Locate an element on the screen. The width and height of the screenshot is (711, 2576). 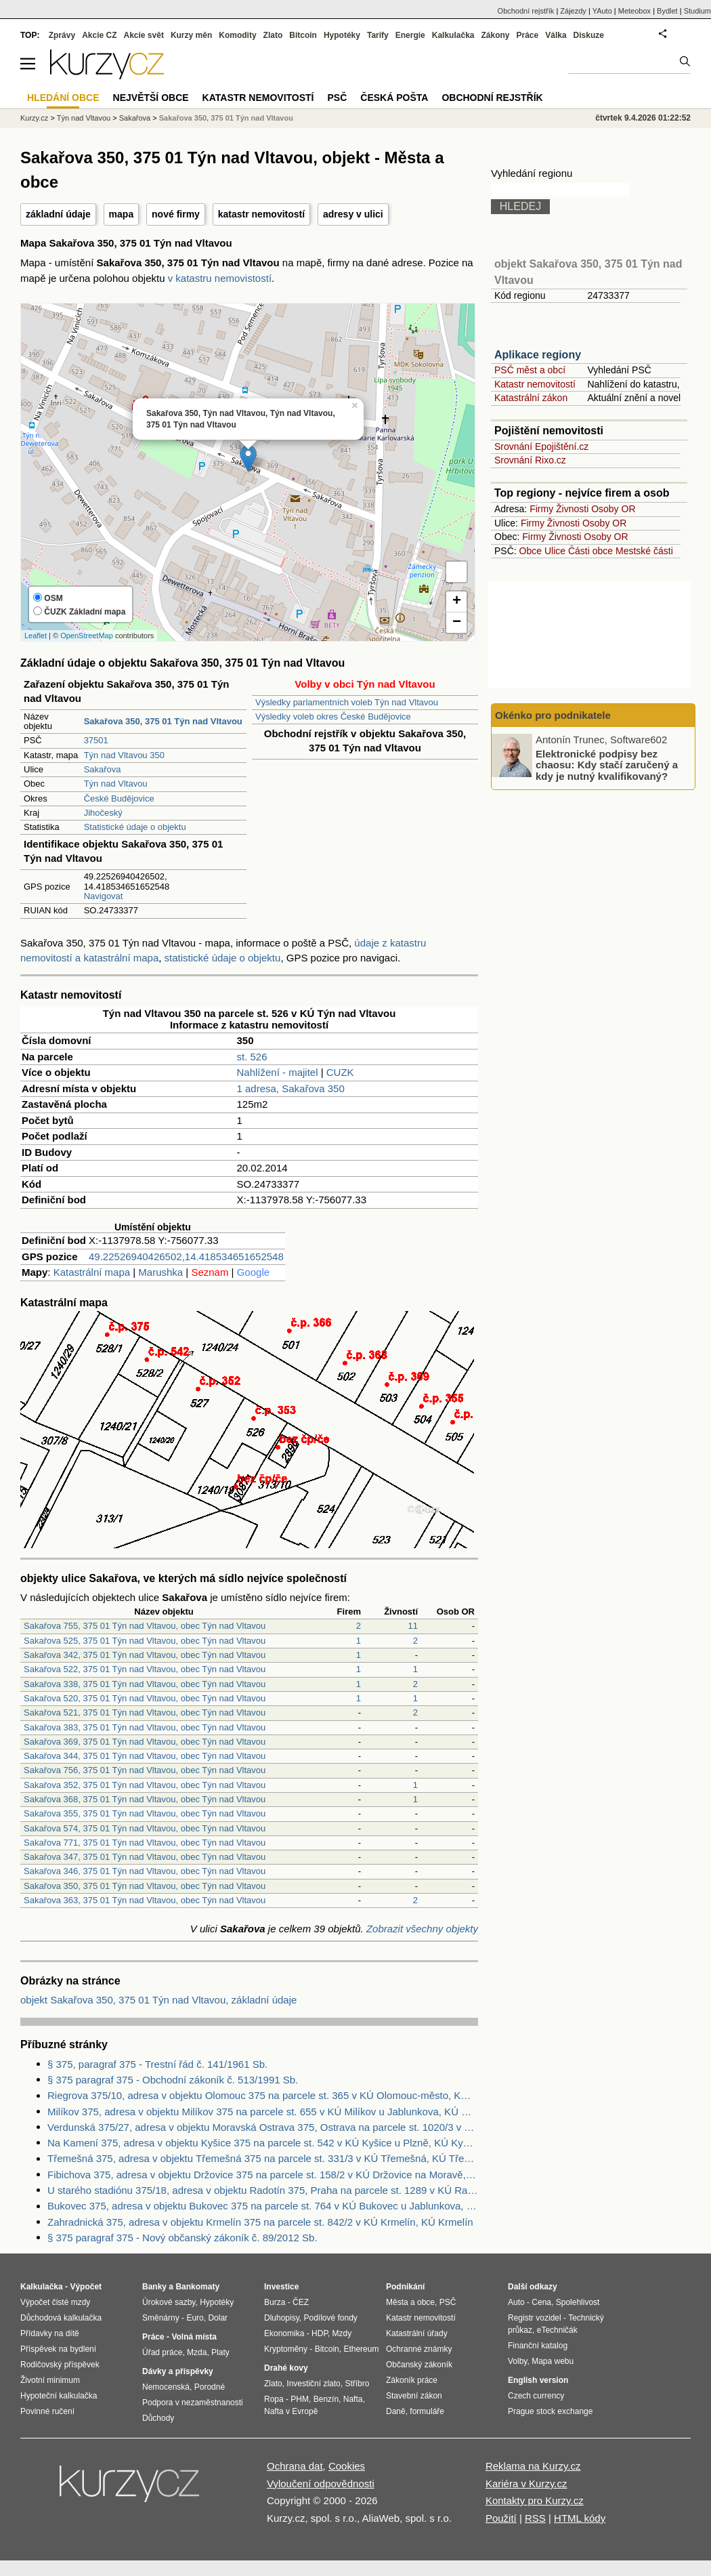
Třemešná 375, adresa v objektu Třemešná 375 na parcele st. 331/3 v KÚ Třemešná, KÚ Třemešná is located at coordinates (262, 2158).